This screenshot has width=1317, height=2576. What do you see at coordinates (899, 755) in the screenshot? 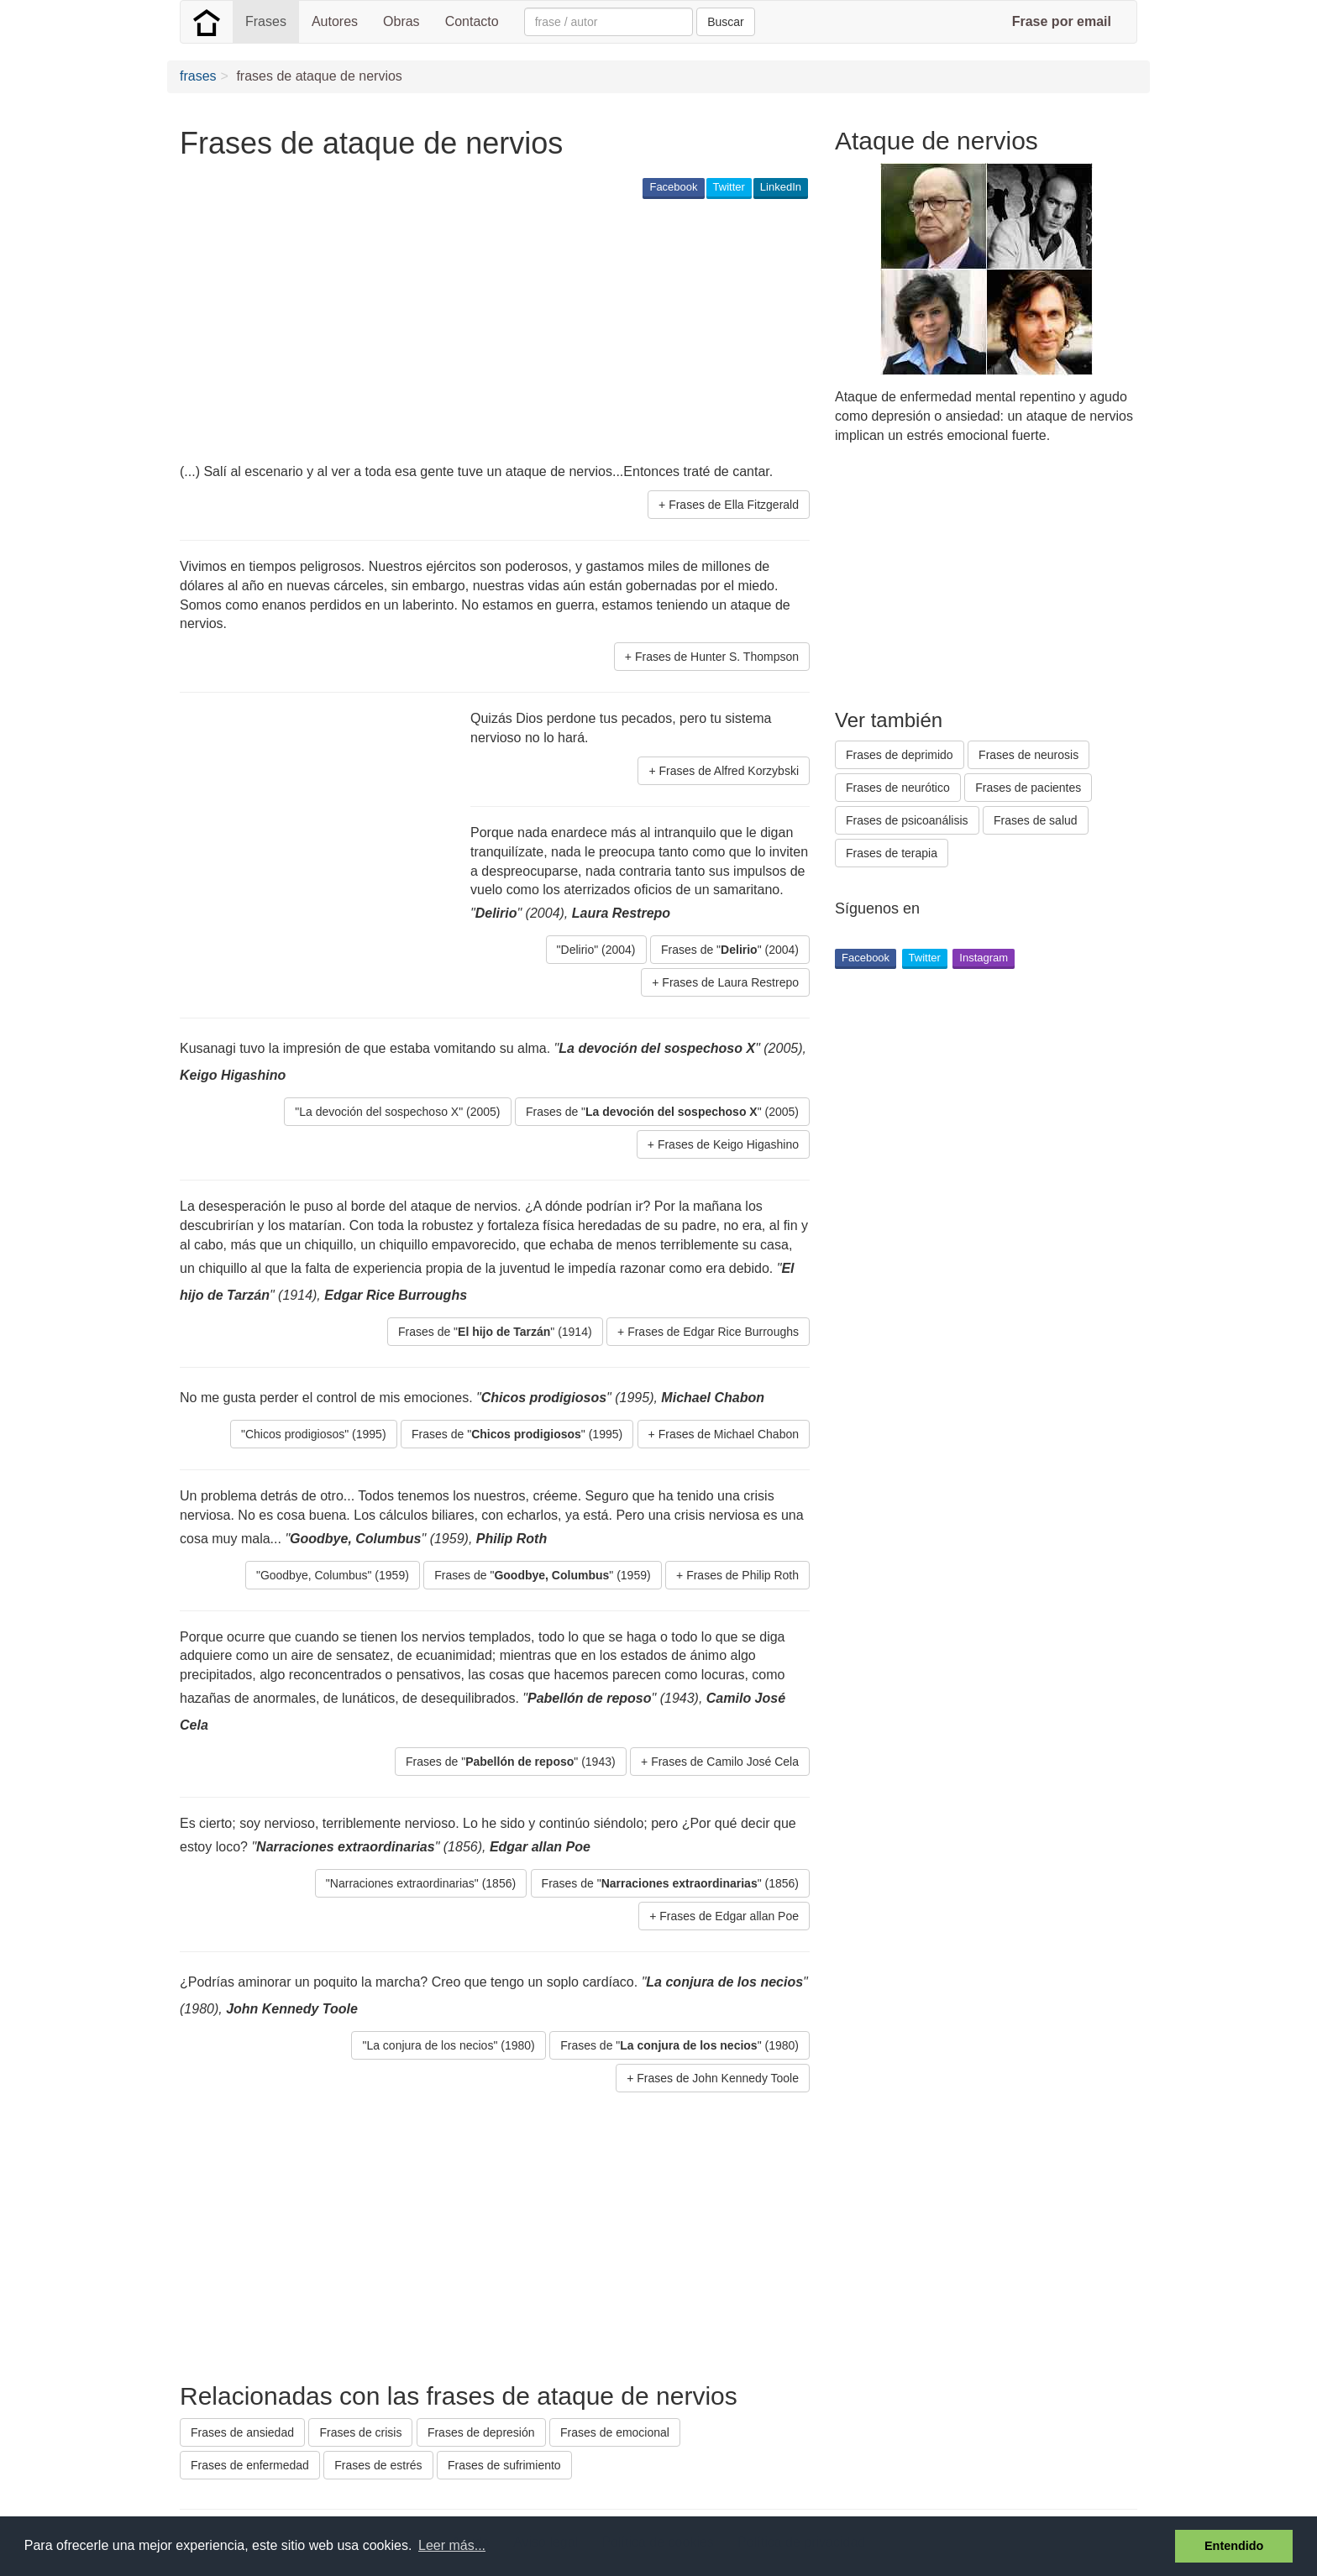
I see `Frases de deprimido [button]` at bounding box center [899, 755].